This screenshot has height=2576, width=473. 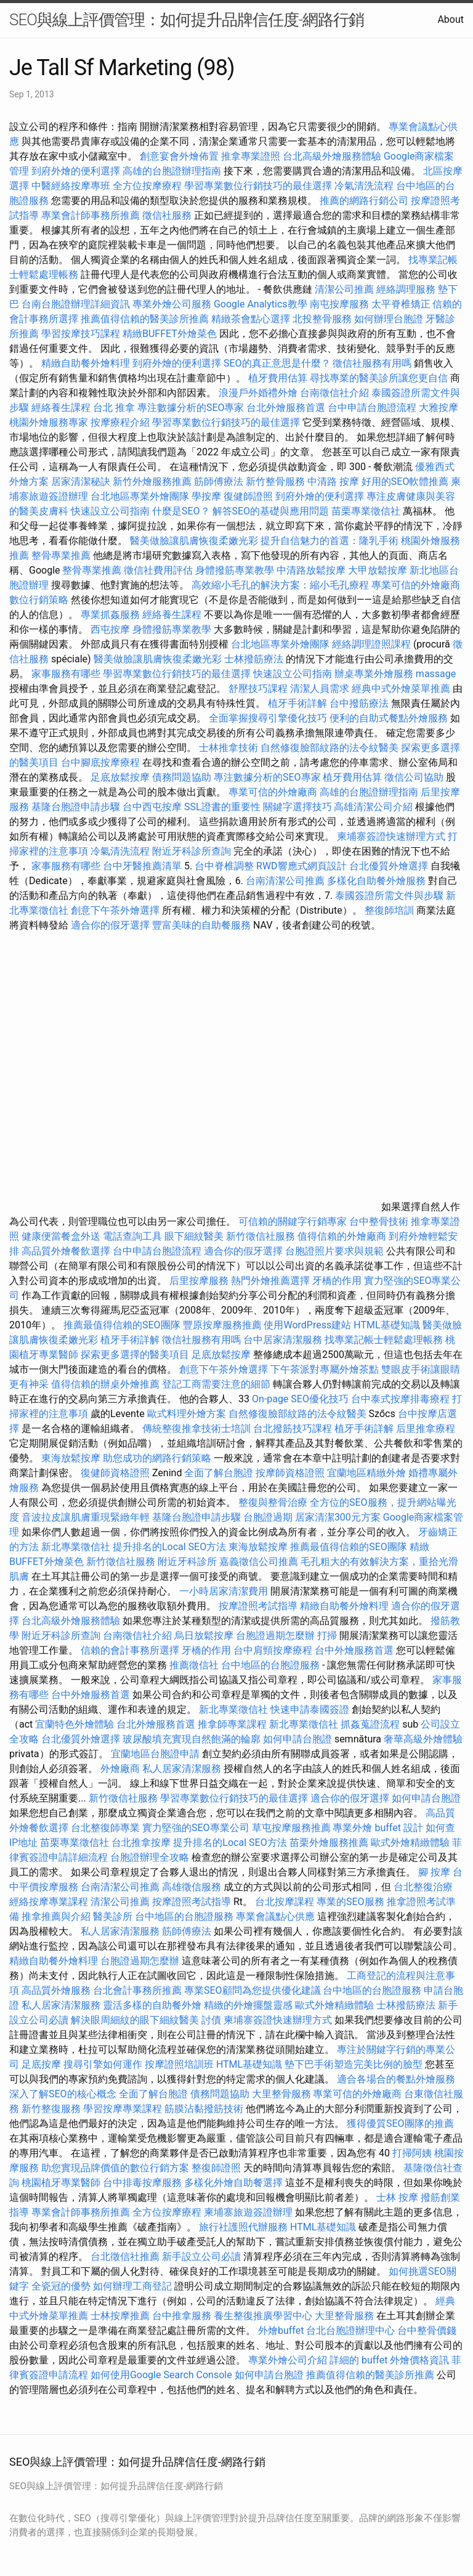 What do you see at coordinates (169, 1547) in the screenshot?
I see `提升排名的Local SEO方法` at bounding box center [169, 1547].